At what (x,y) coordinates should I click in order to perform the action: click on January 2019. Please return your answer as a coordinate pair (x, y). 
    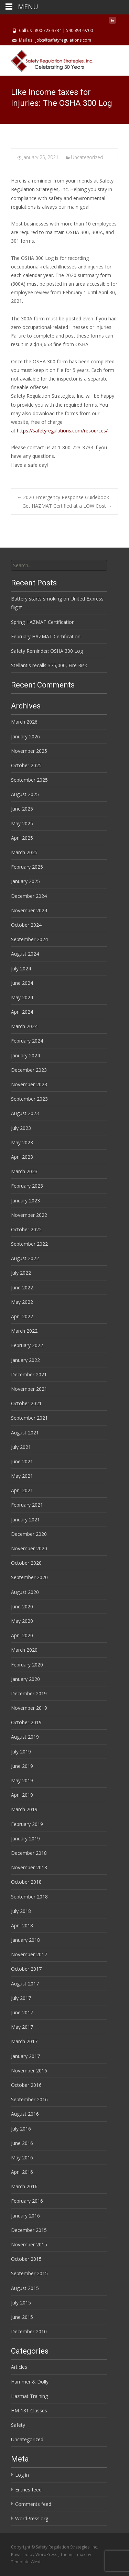
    Looking at the image, I should click on (25, 1838).